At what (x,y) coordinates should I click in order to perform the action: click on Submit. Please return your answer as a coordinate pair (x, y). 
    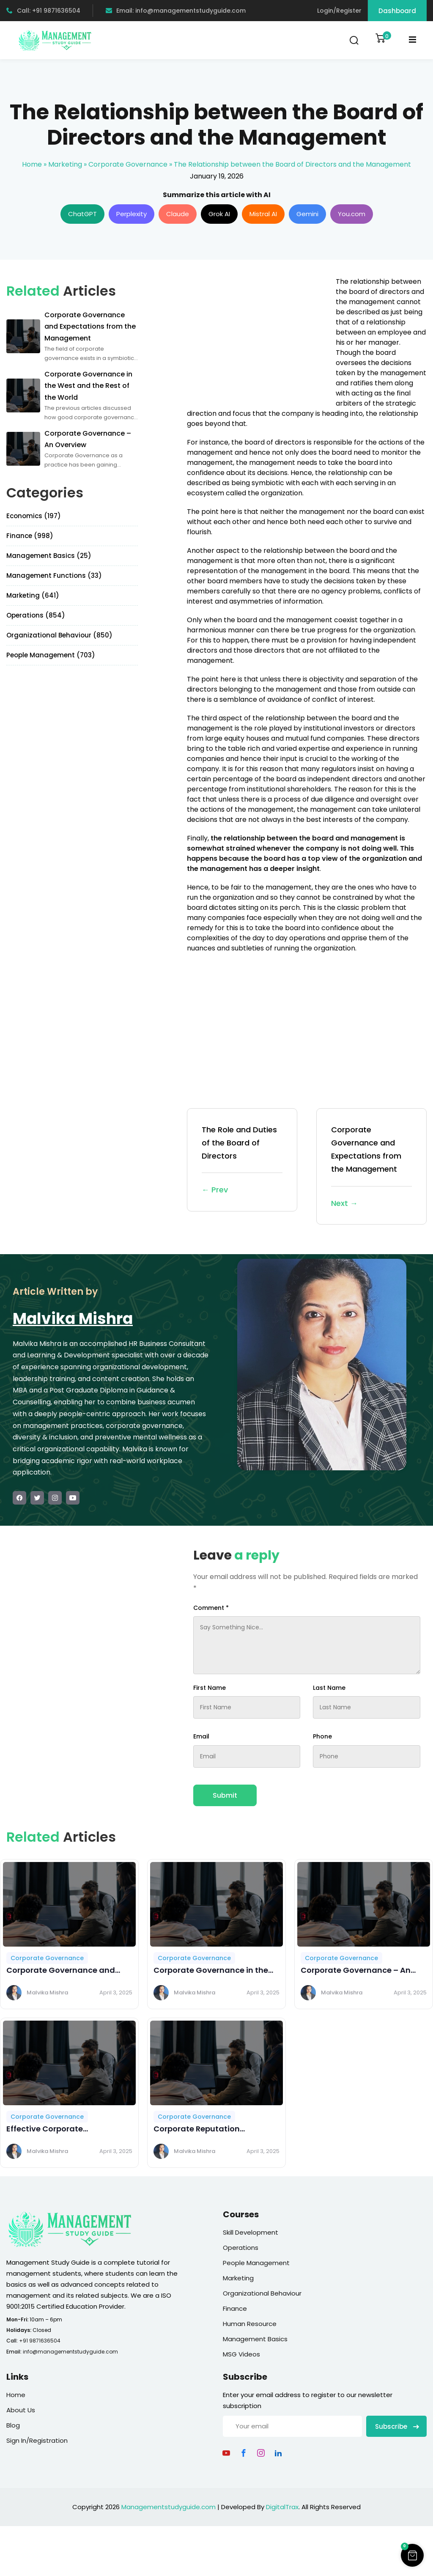
    Looking at the image, I should click on (225, 1795).